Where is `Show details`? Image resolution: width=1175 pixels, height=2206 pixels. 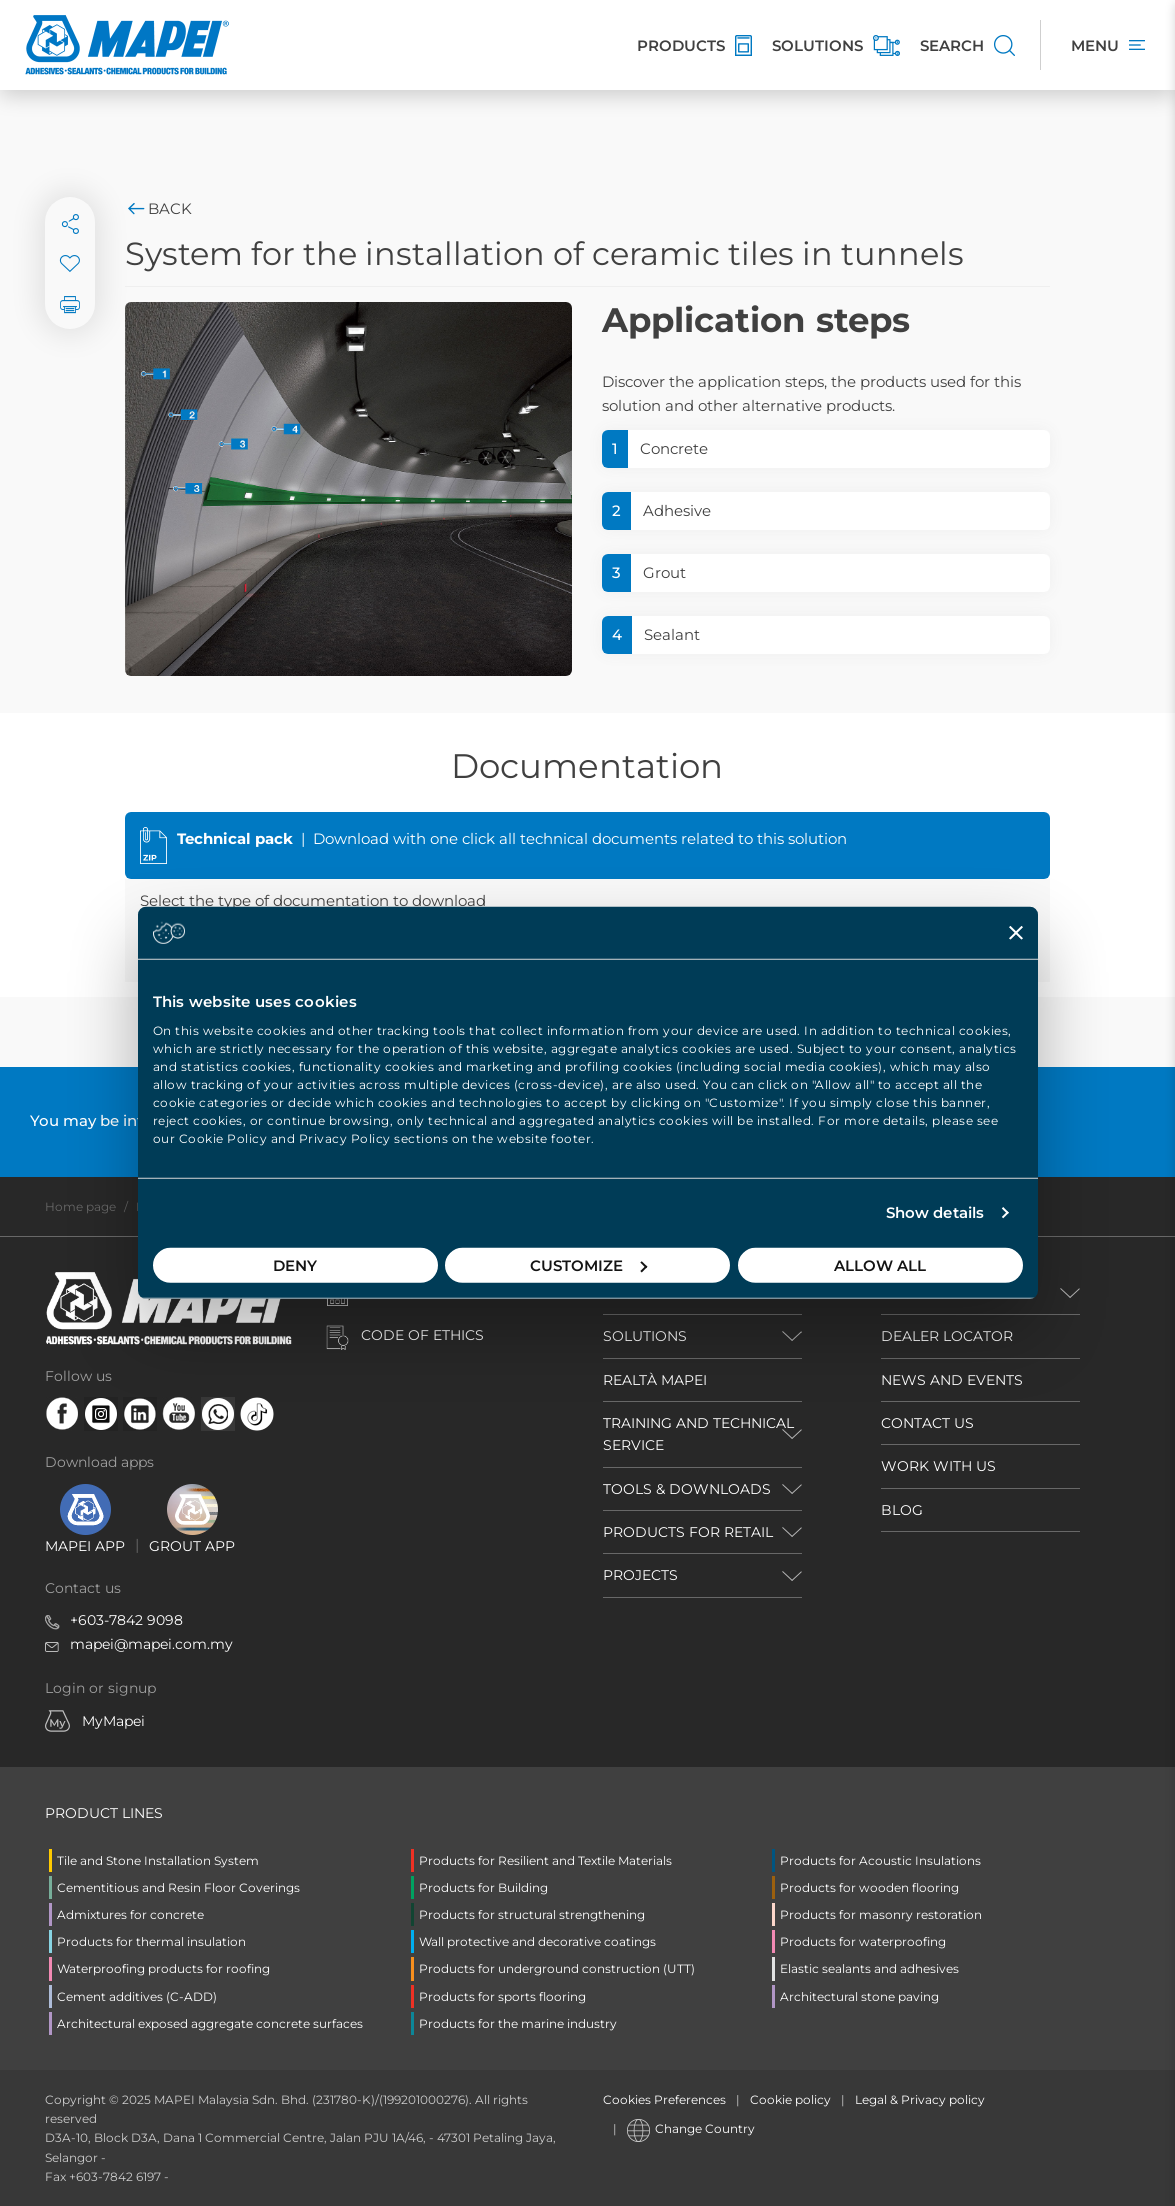 Show details is located at coordinates (935, 1212).